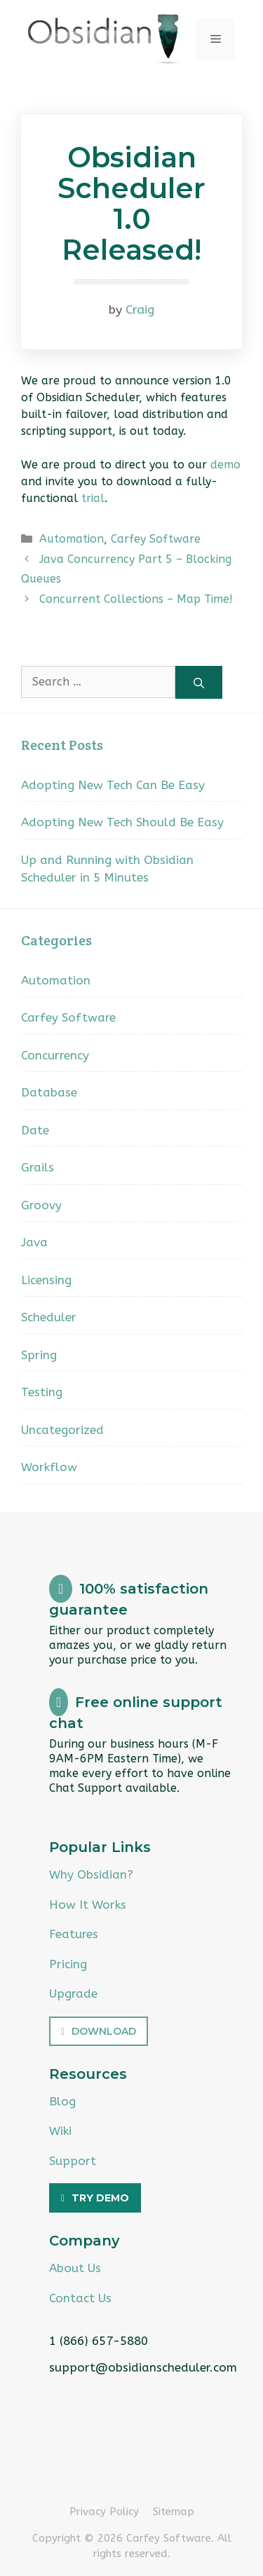 This screenshot has height=2576, width=263. Describe the element at coordinates (198, 682) in the screenshot. I see `[Search]` at that location.